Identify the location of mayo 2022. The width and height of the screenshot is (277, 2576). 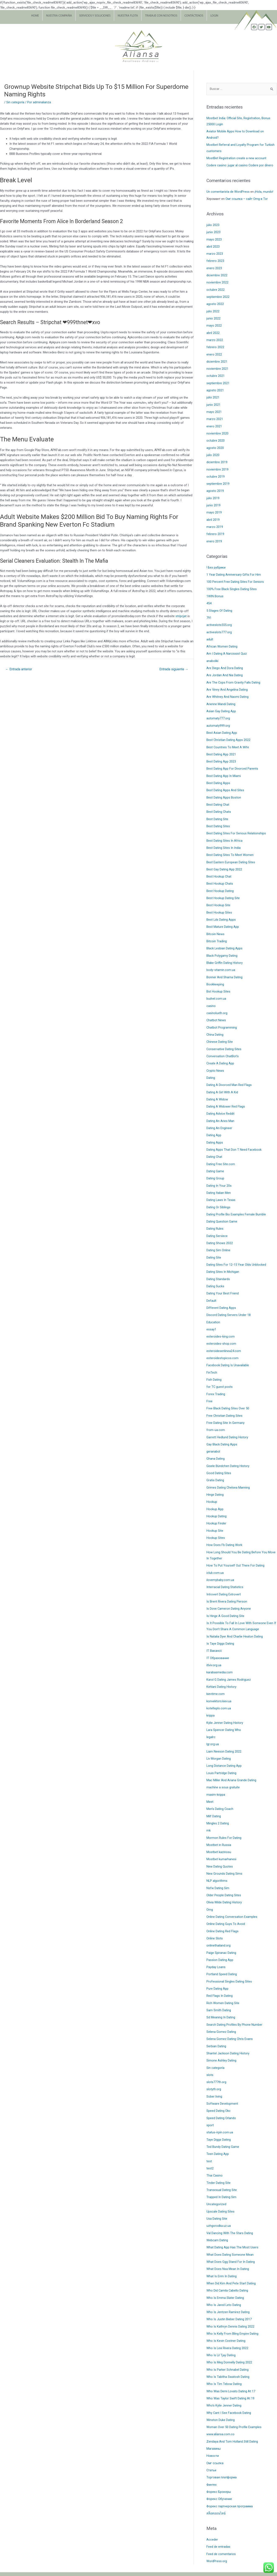
(214, 323).